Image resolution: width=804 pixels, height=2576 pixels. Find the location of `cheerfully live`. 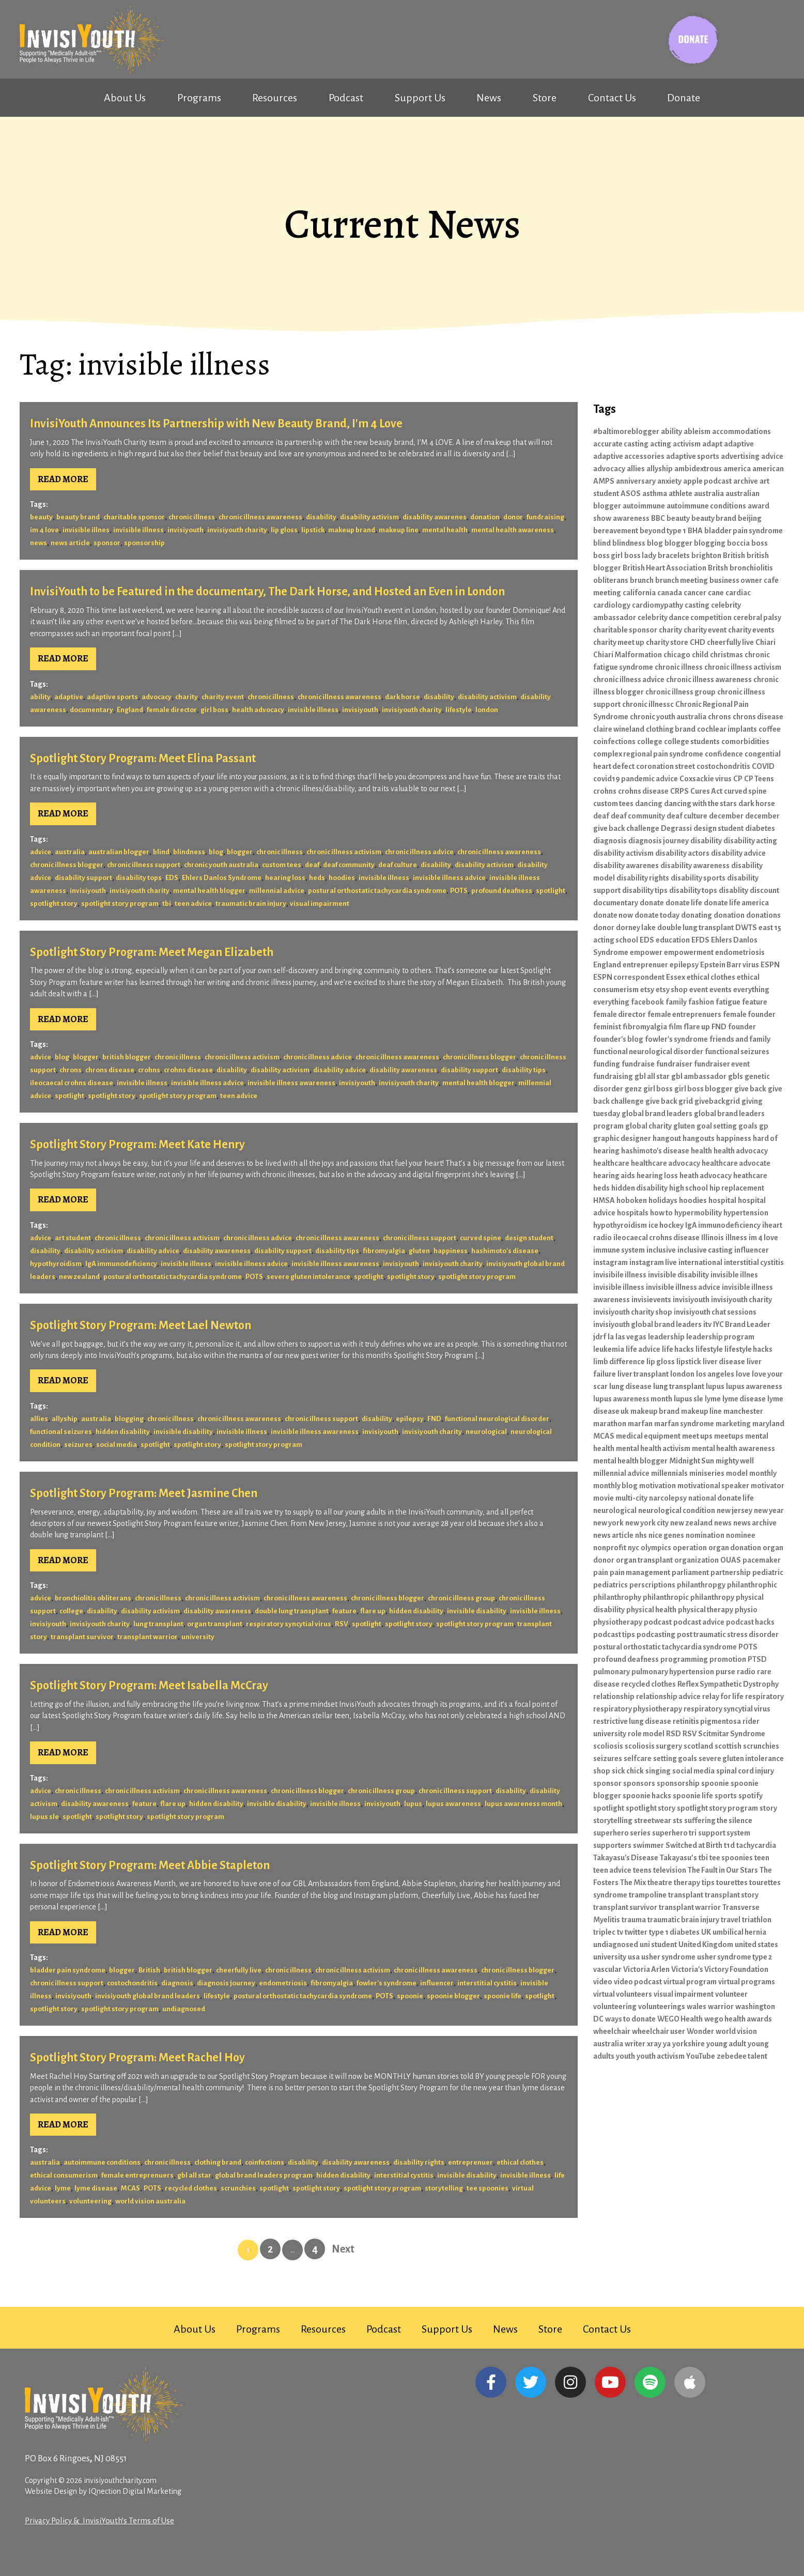

cheerfully live is located at coordinates (238, 1970).